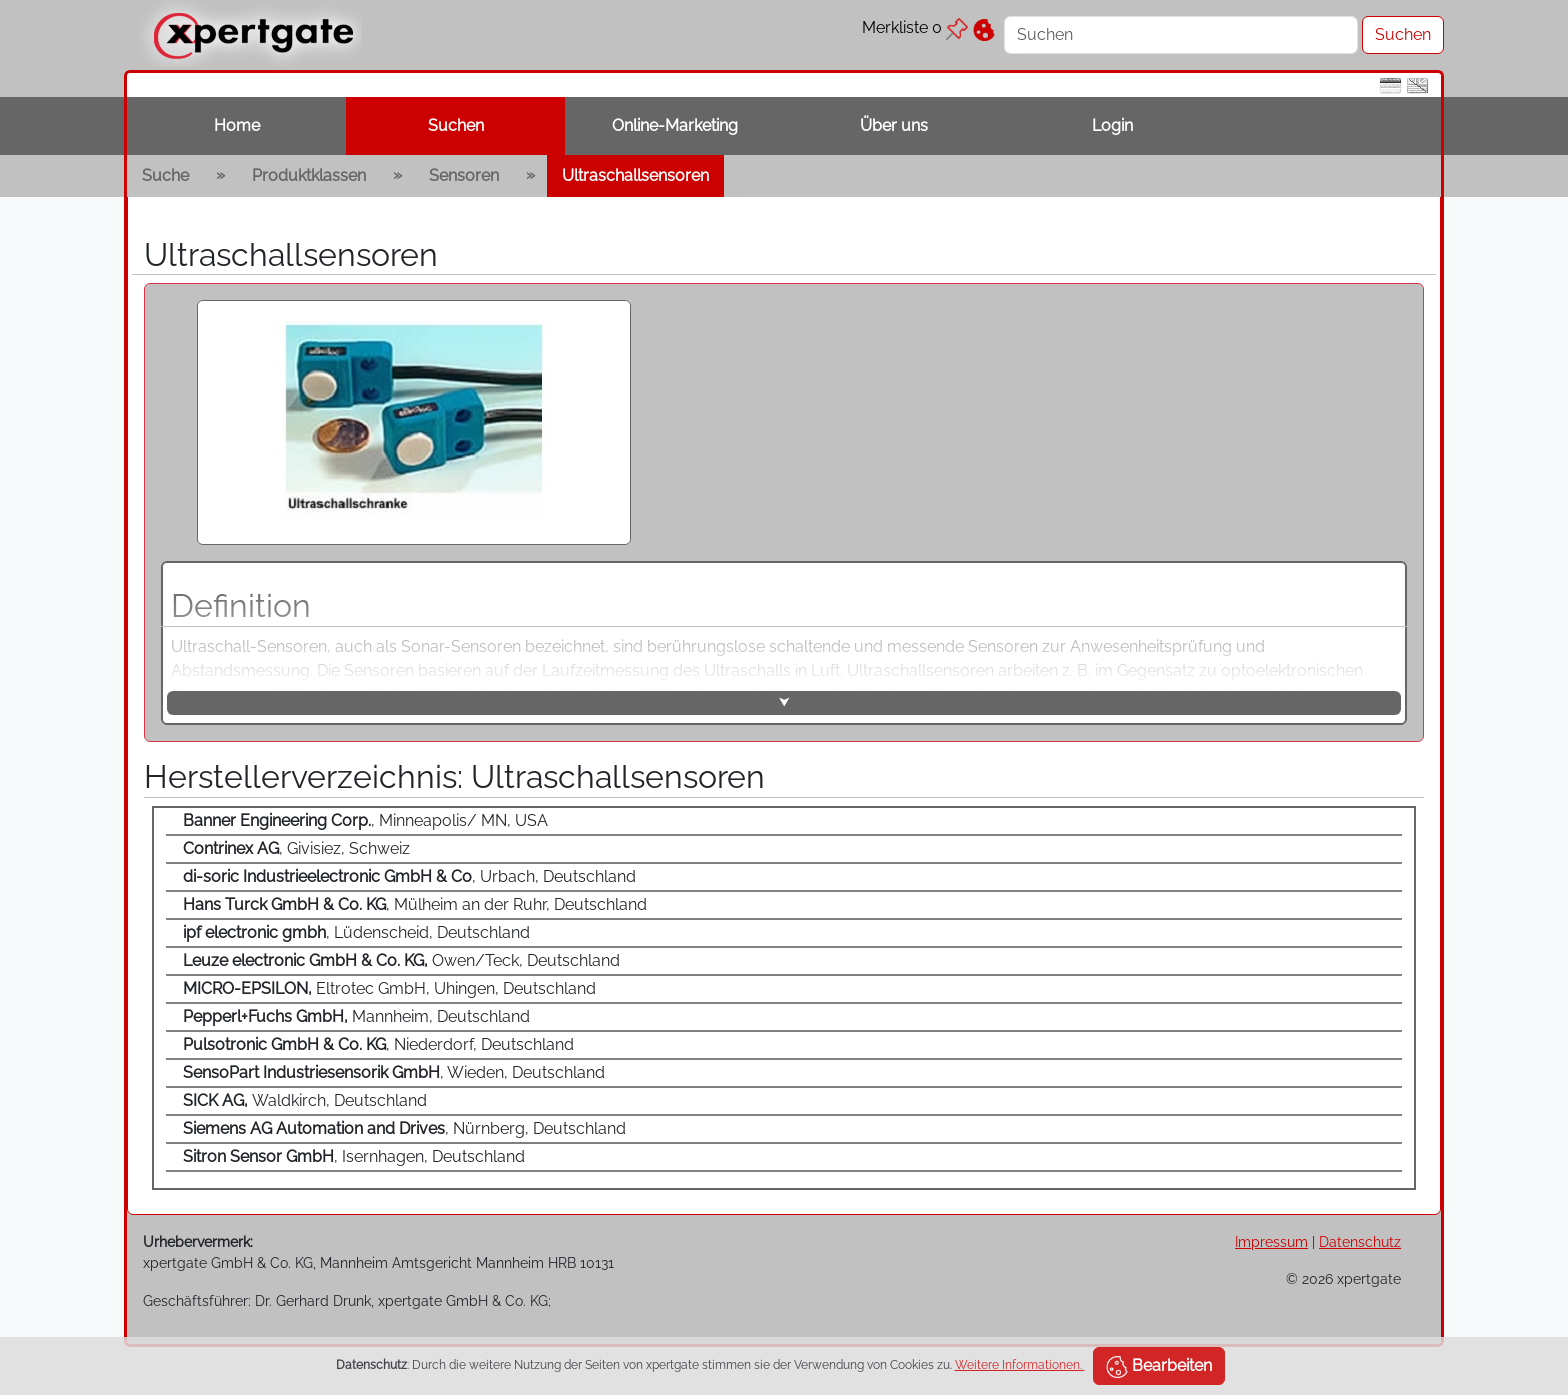  I want to click on Merkliste, so click(915, 27).